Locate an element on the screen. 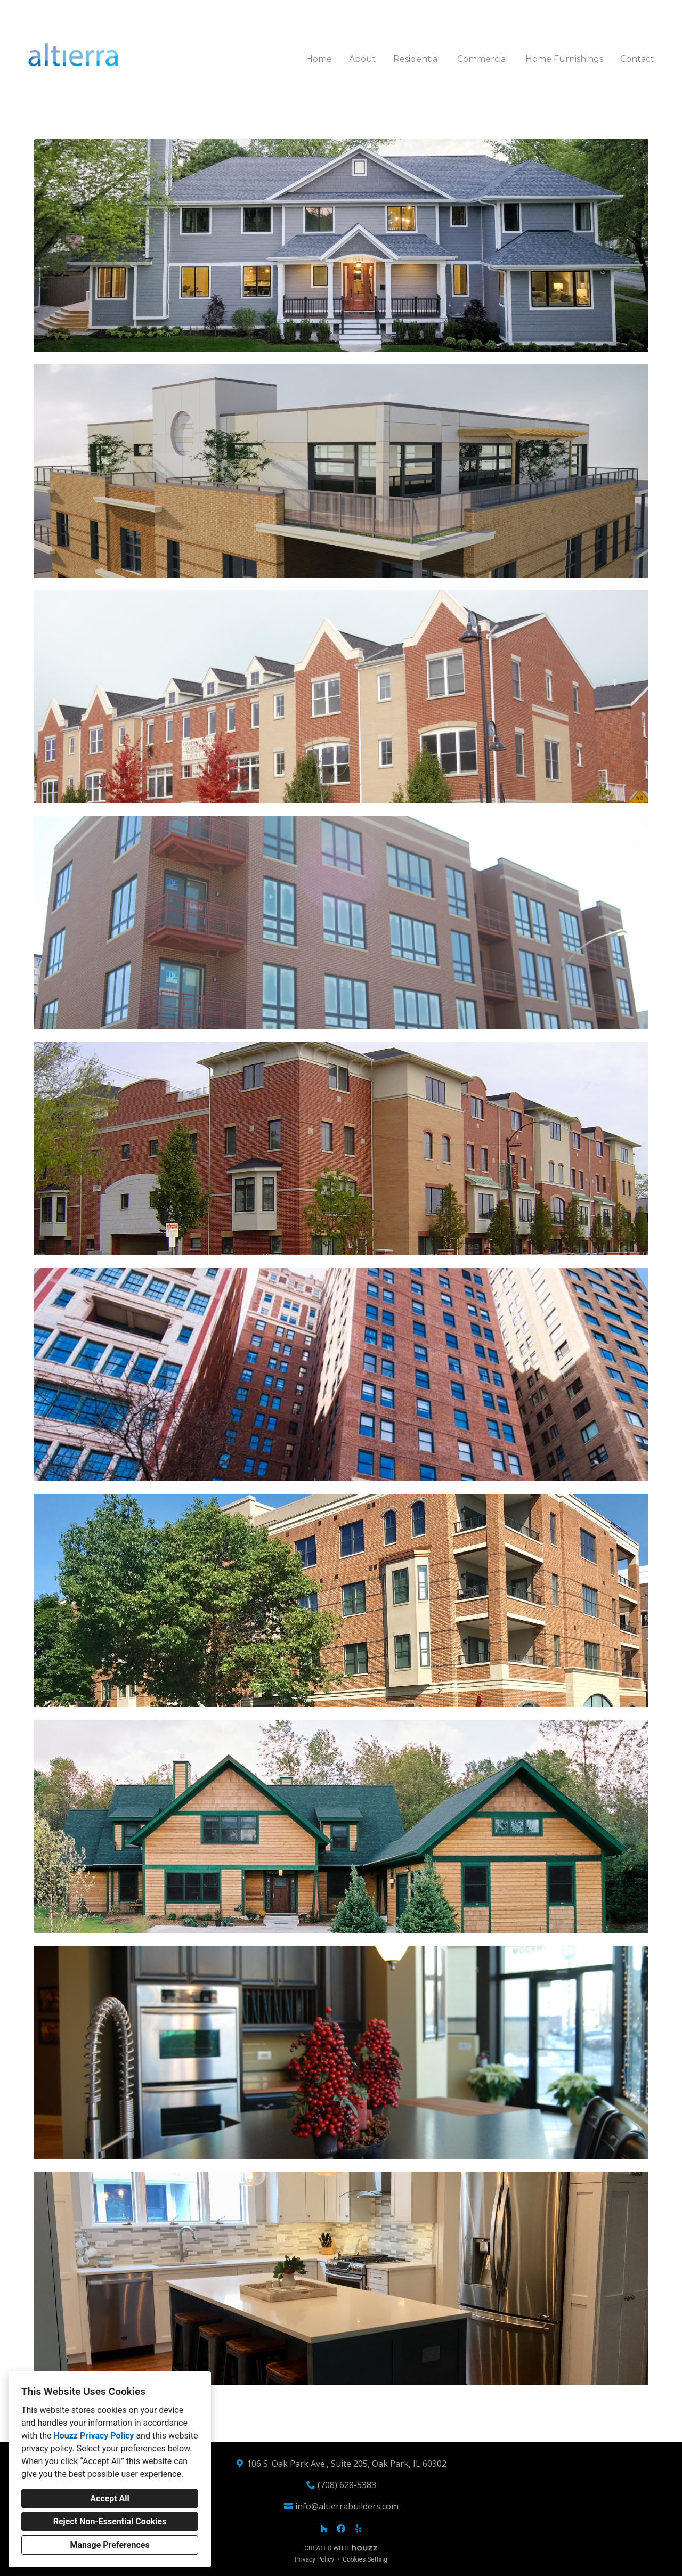 This screenshot has width=682, height=2576. Home is located at coordinates (319, 59).